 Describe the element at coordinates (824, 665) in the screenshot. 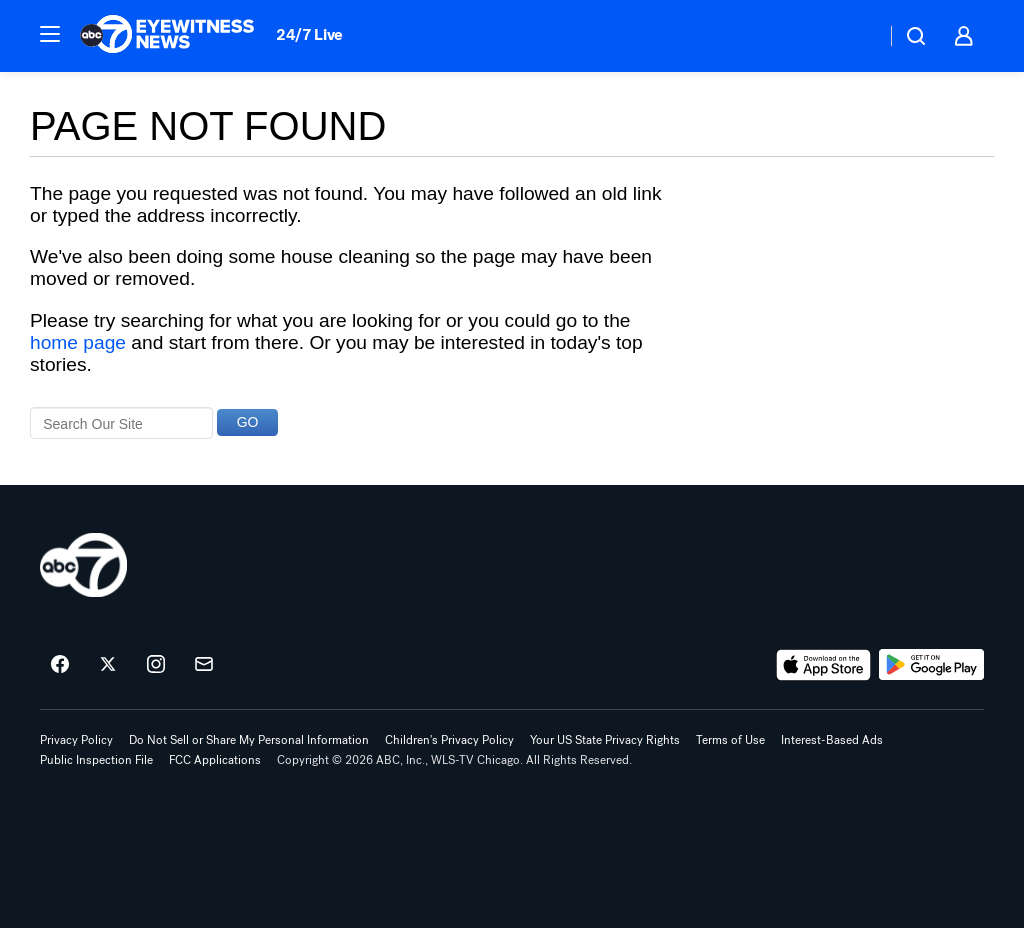

I see `[Download ABC7 Chicago on the app store]` at that location.